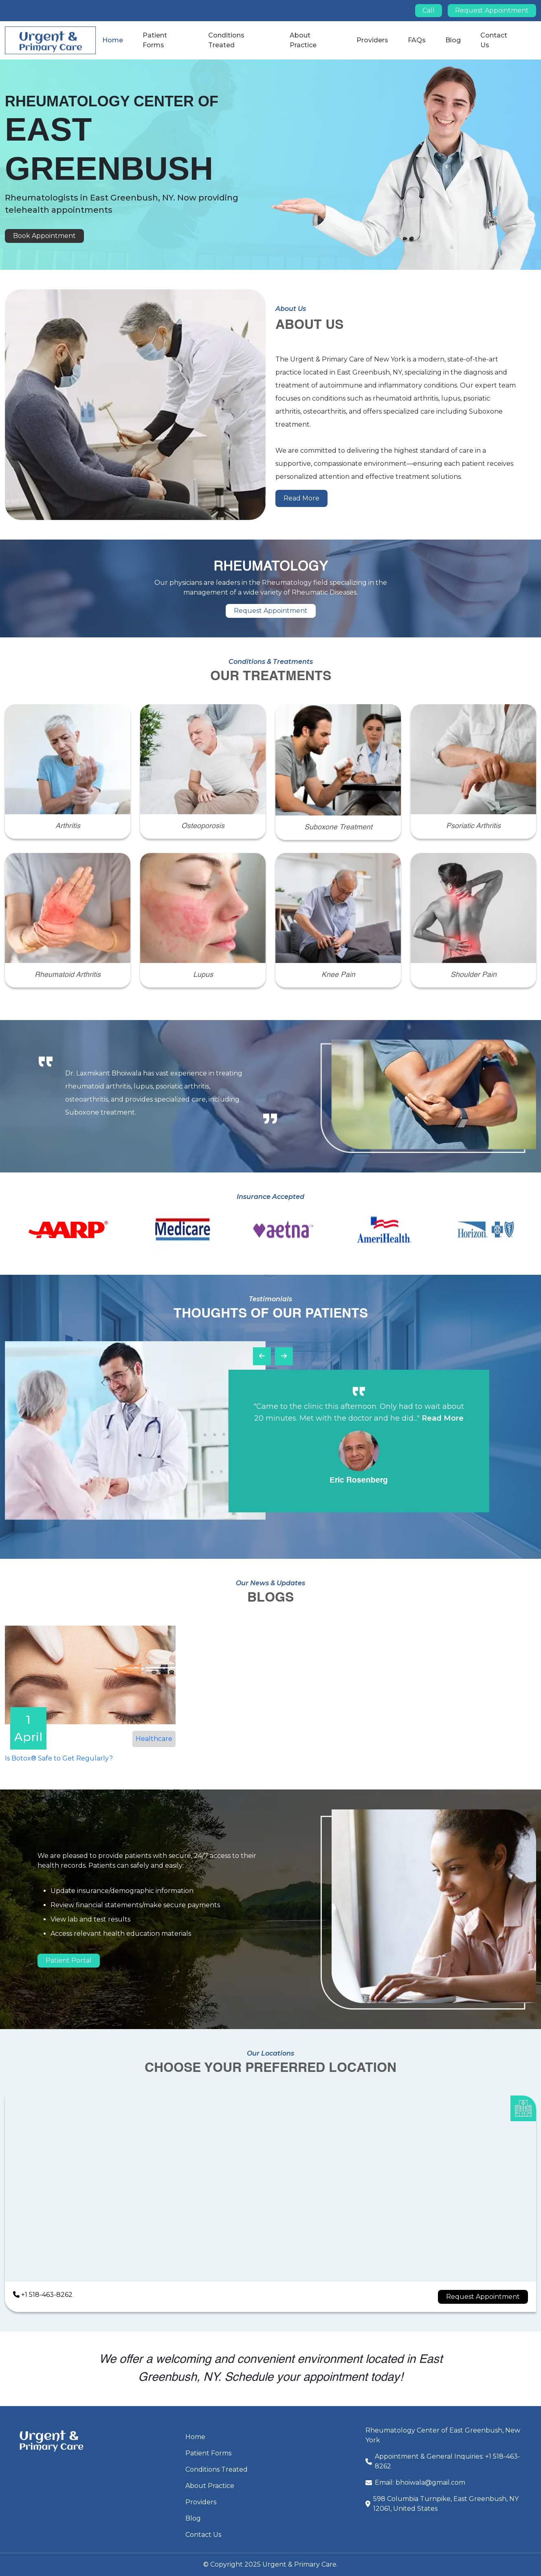 This screenshot has height=2576, width=541. I want to click on Patient Forms, so click(208, 2453).